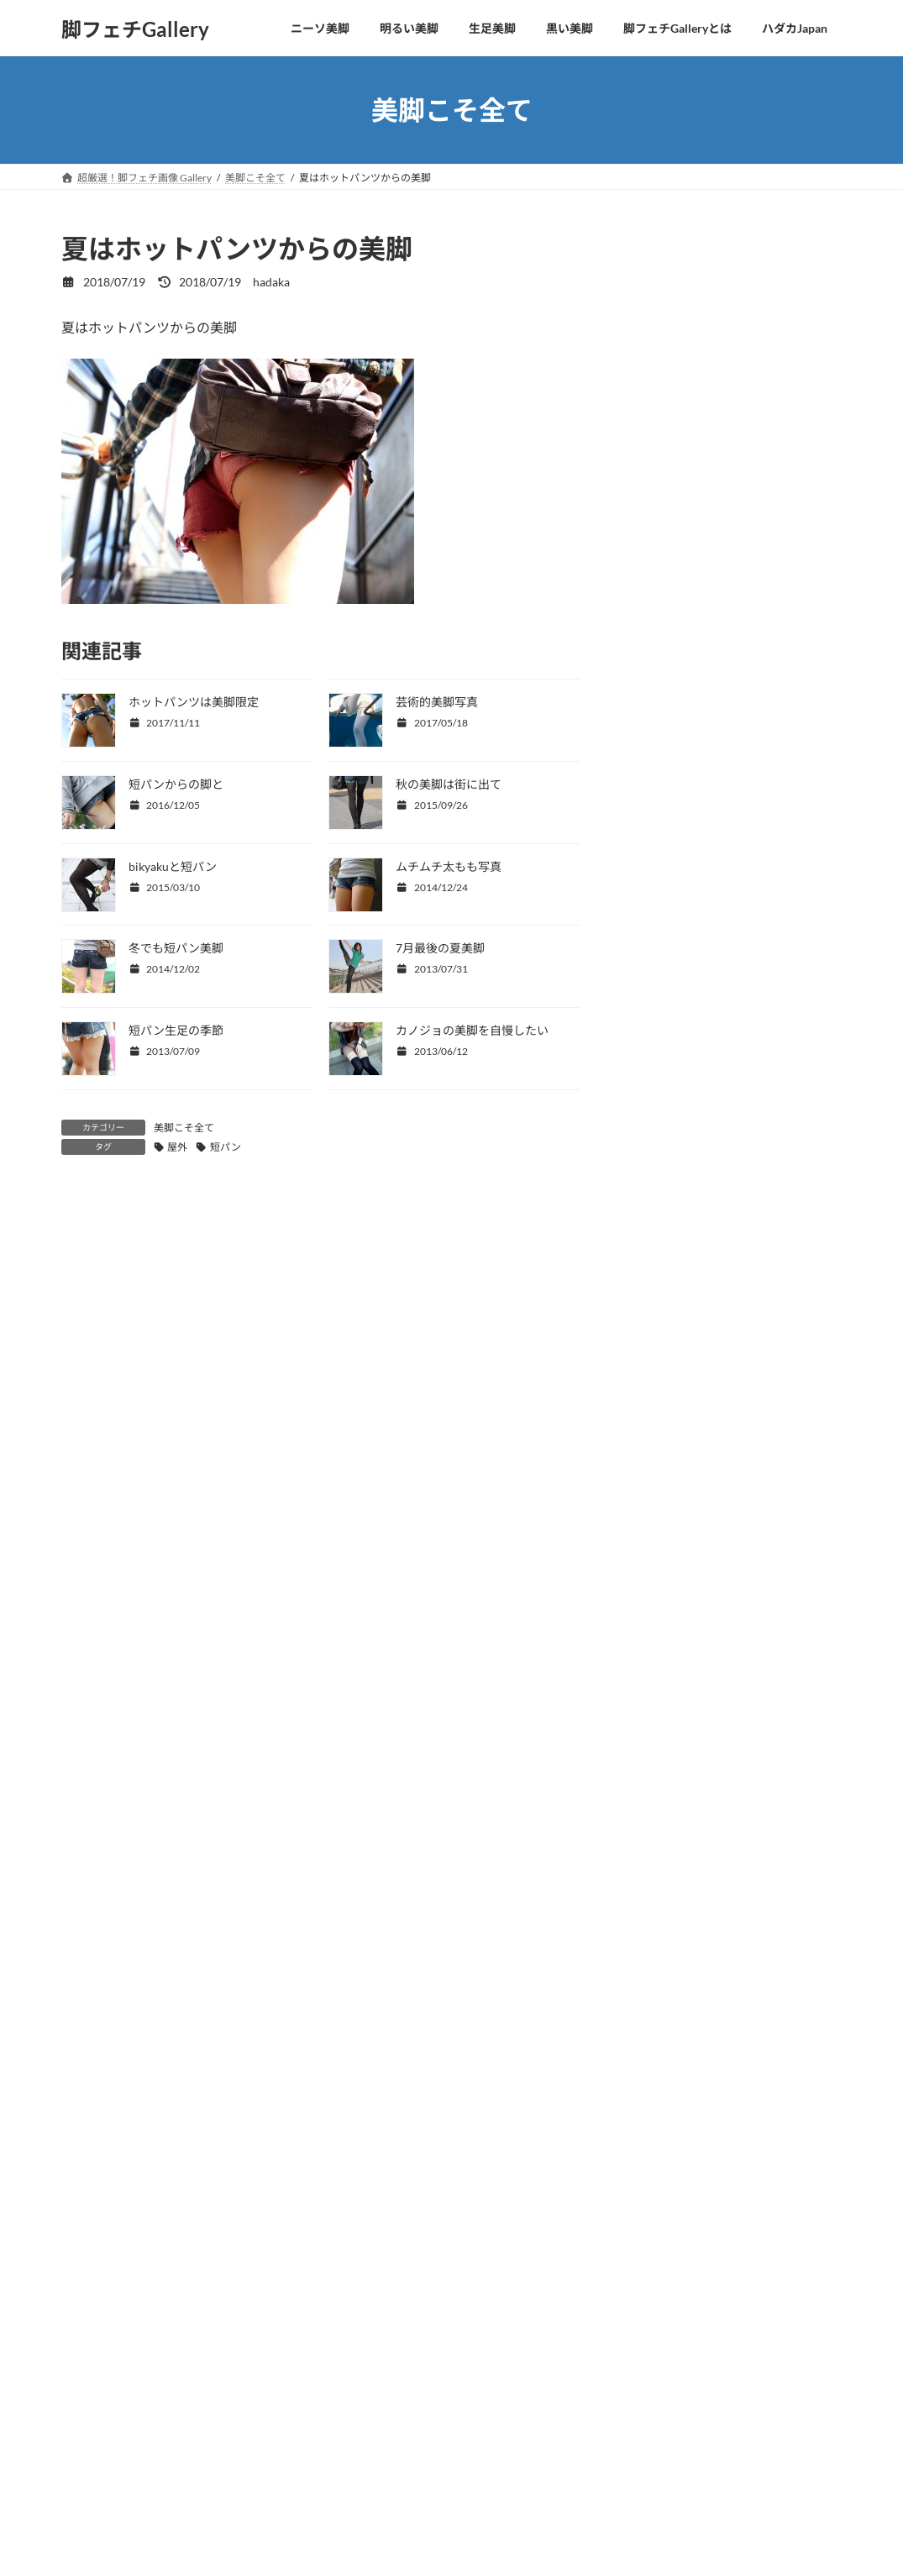 This screenshot has width=903, height=2576. What do you see at coordinates (665, 345) in the screenshot?
I see `美脚と美顔` at bounding box center [665, 345].